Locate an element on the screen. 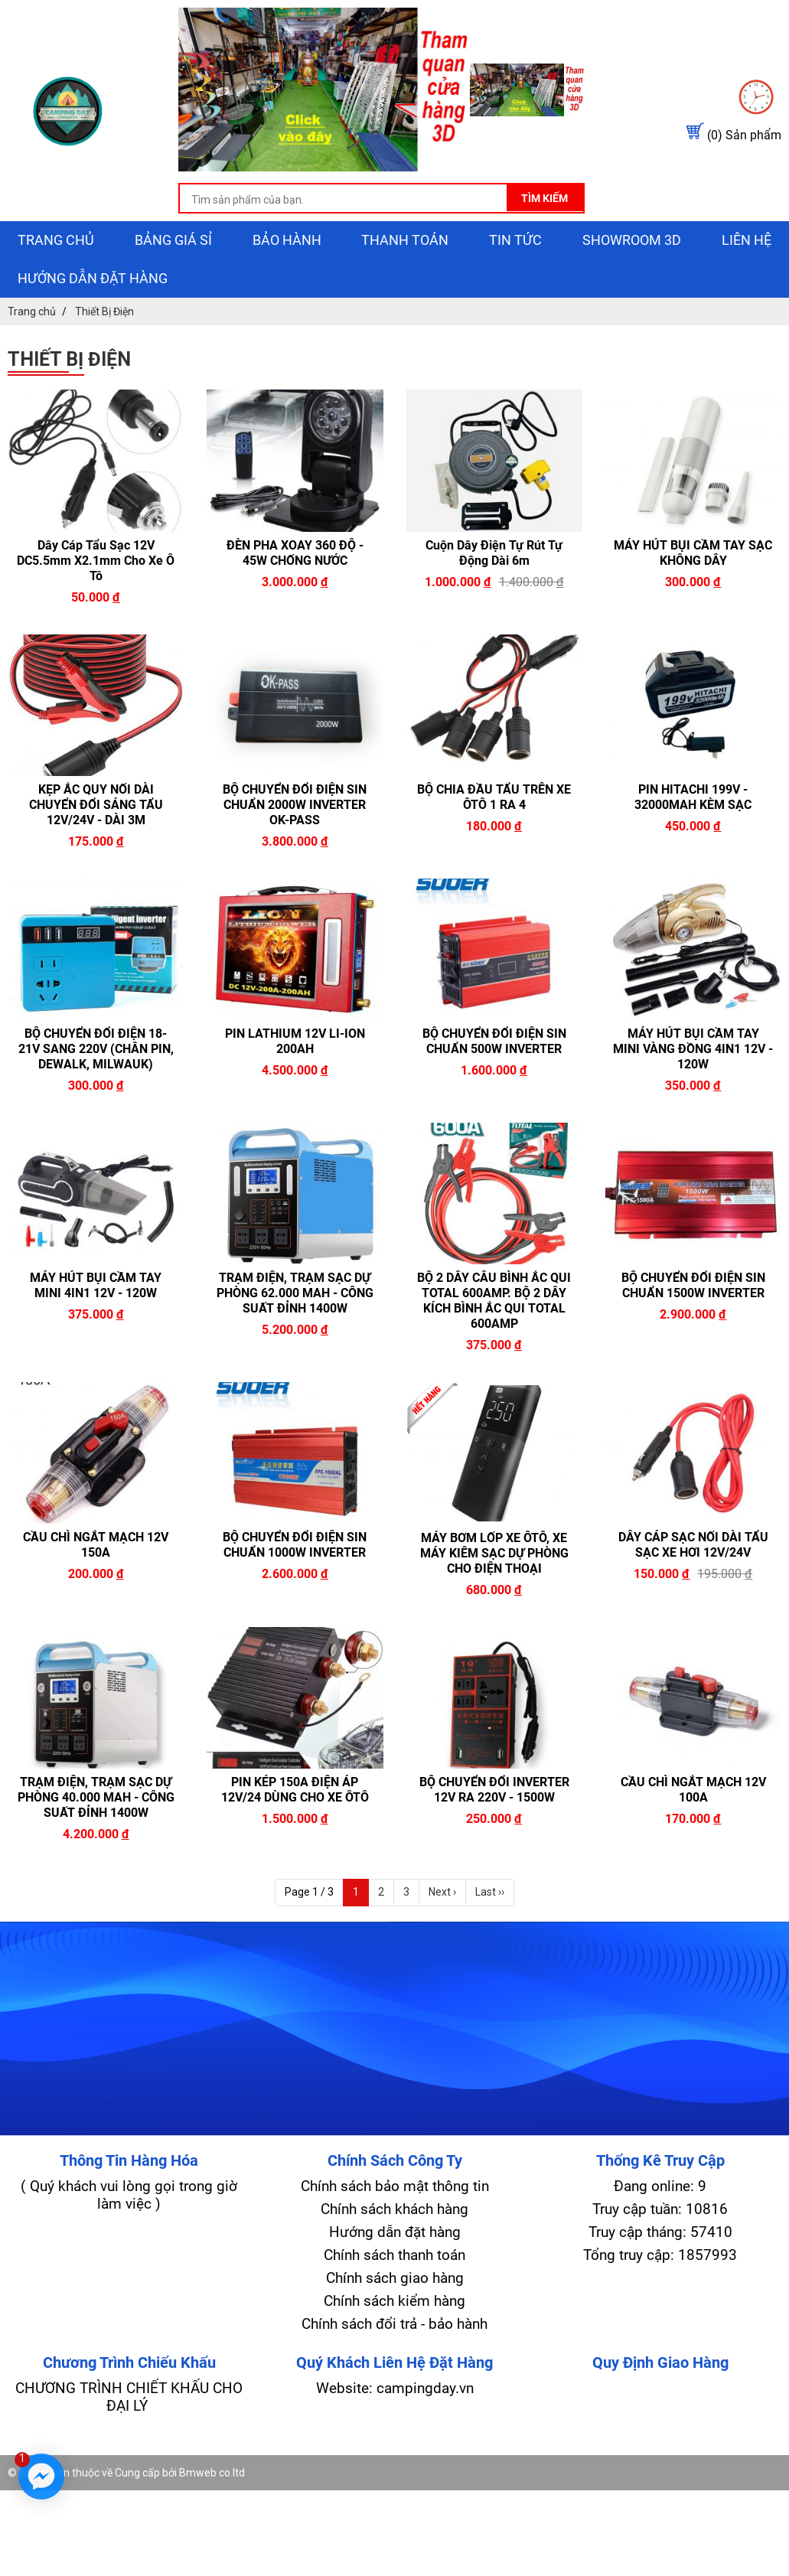  Trang chủ is located at coordinates (56, 240).